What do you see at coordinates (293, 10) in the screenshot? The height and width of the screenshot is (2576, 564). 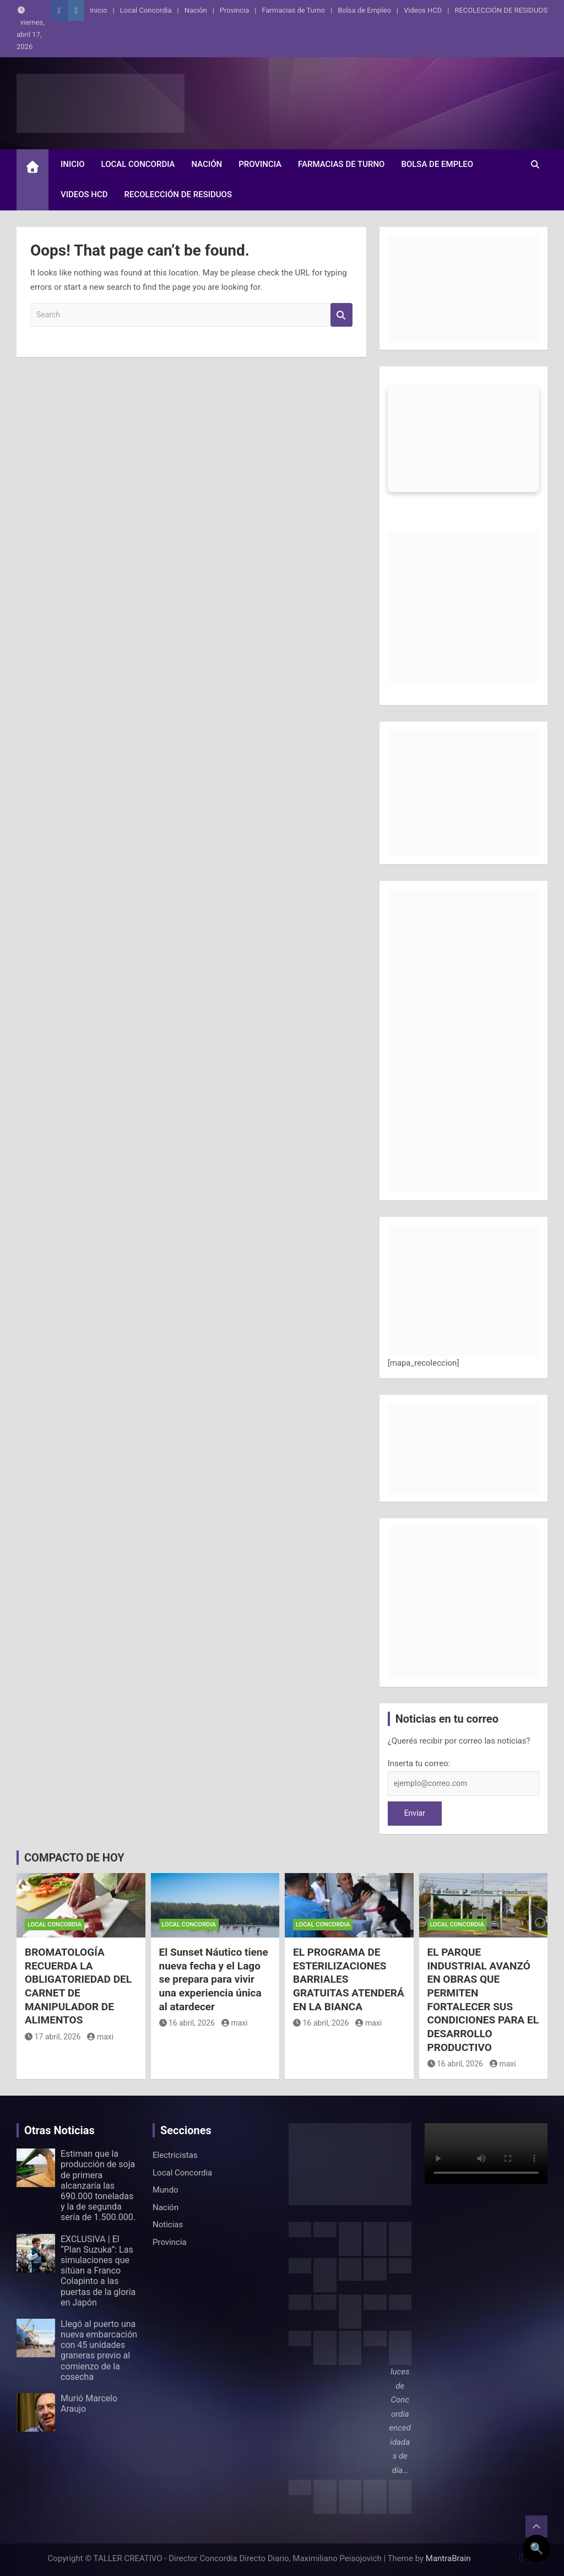 I see `Farmacias de Turno` at bounding box center [293, 10].